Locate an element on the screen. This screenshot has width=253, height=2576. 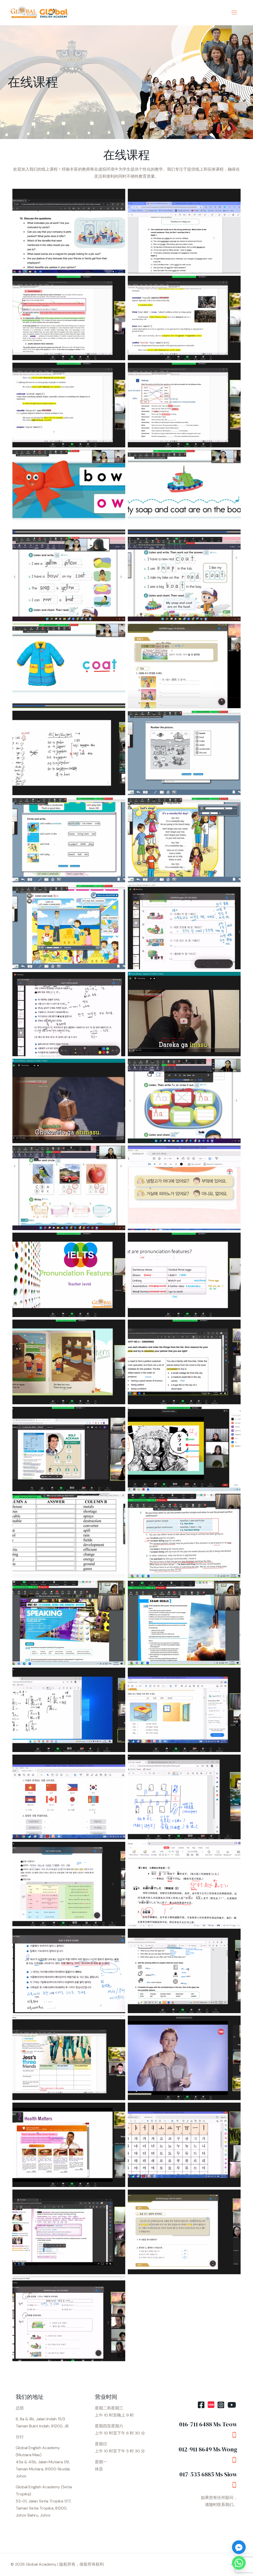
[Facebook_Messenger] is located at coordinates (239, 2547).